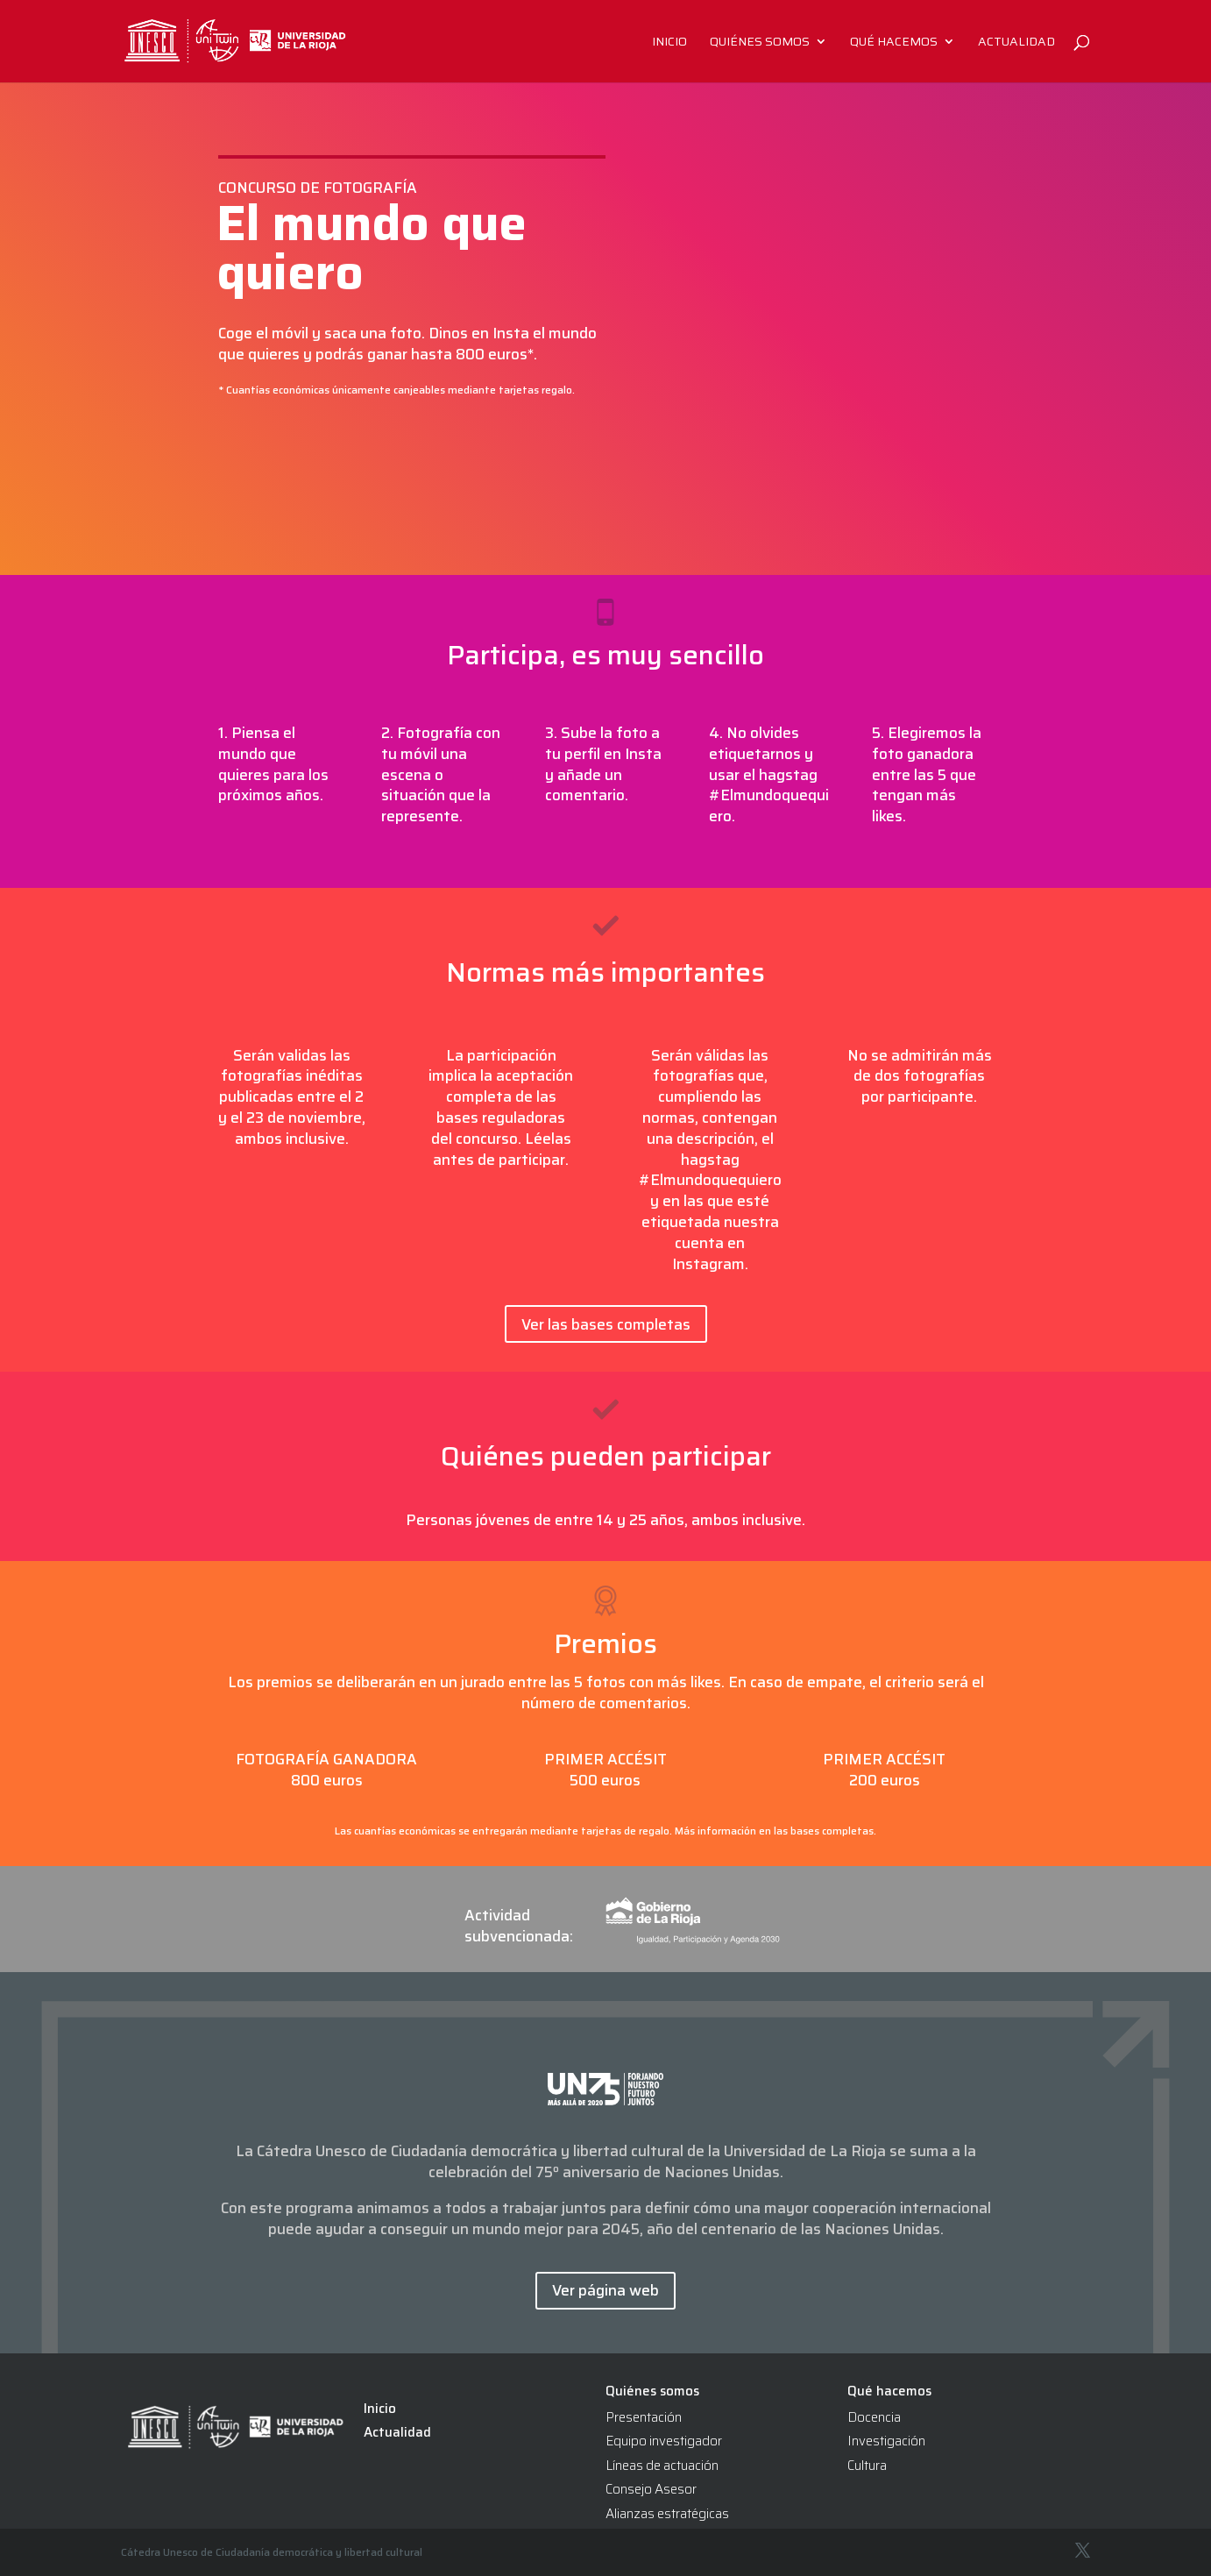 The image size is (1211, 2576). What do you see at coordinates (605, 2290) in the screenshot?
I see `Ver página web` at bounding box center [605, 2290].